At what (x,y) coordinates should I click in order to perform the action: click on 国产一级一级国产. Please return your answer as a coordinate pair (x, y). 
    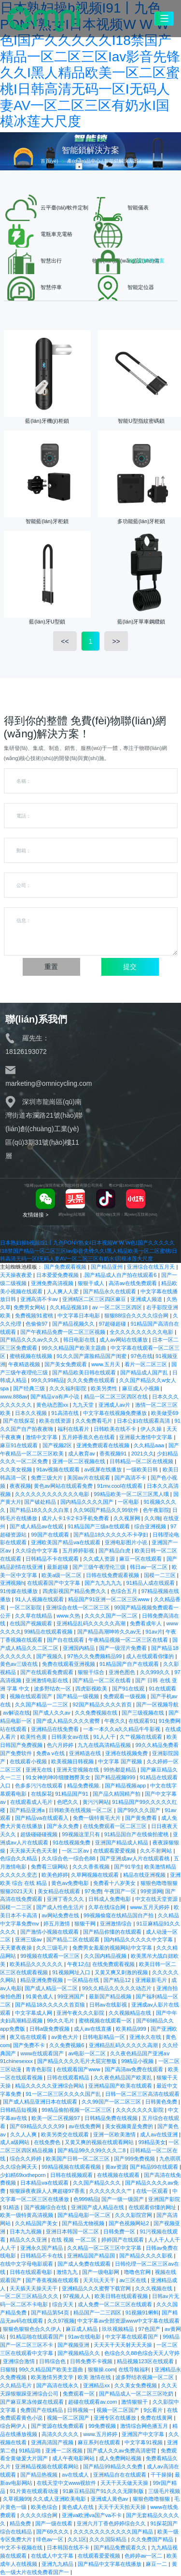
    Looking at the image, I should click on (123, 2199).